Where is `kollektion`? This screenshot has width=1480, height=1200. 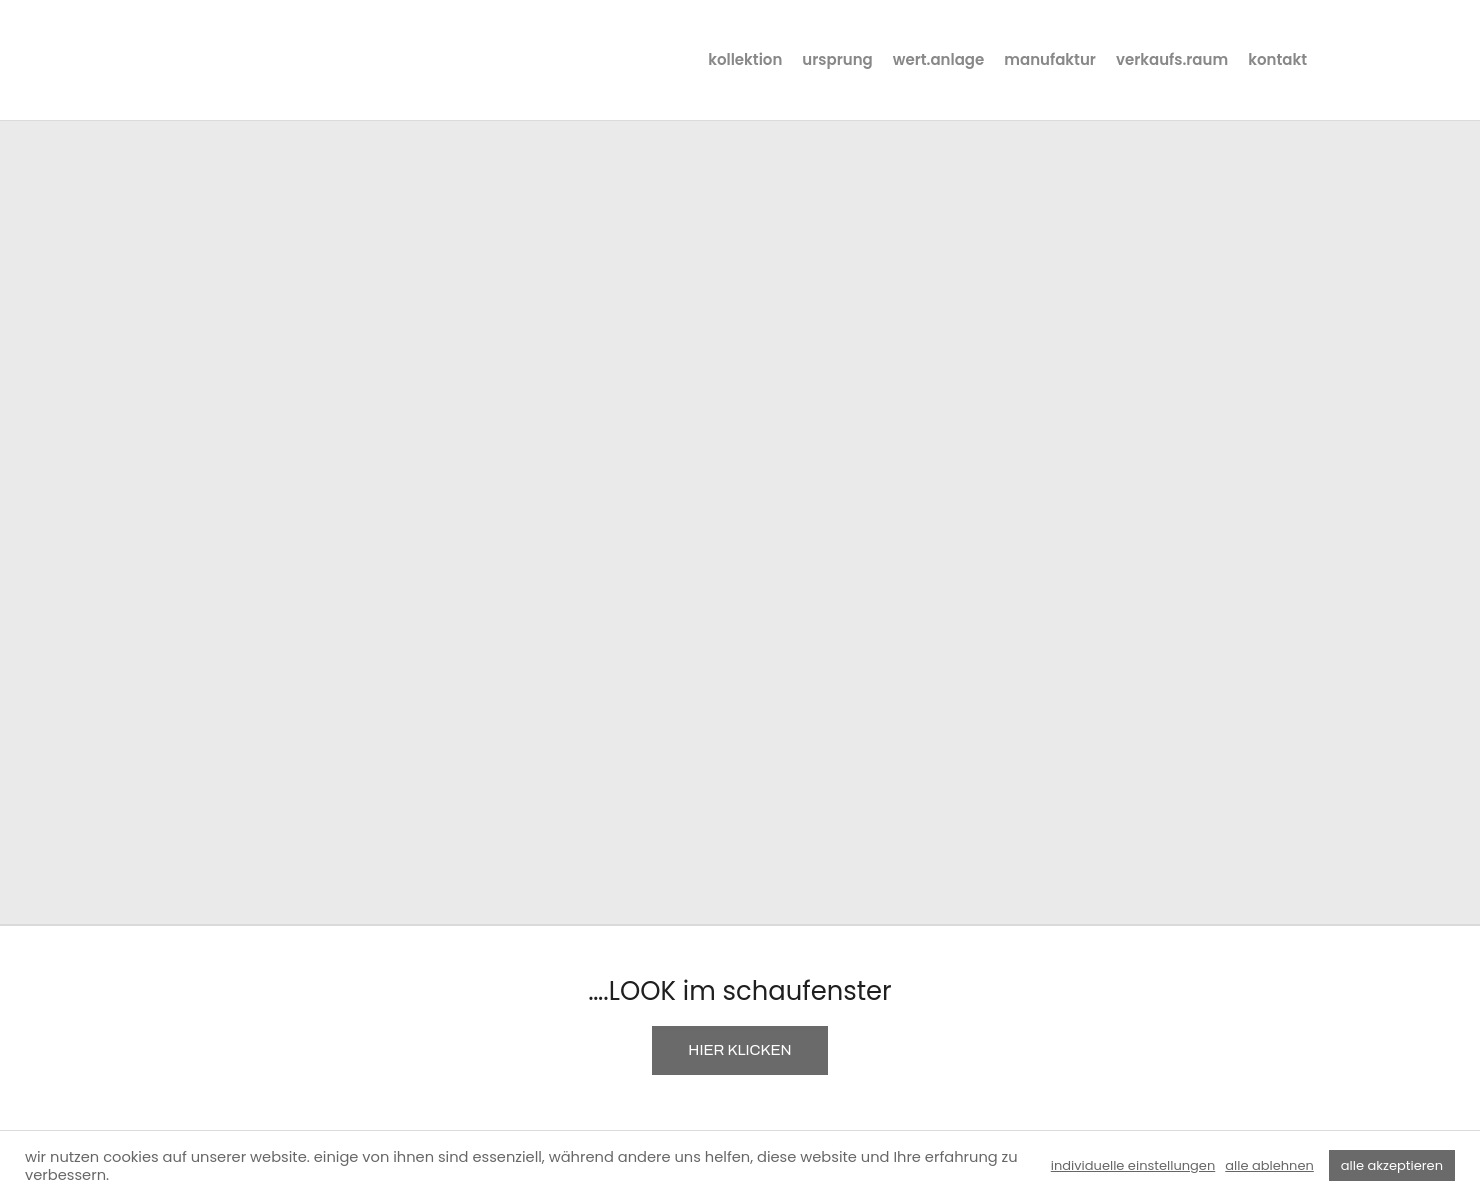 kollektion is located at coordinates (745, 59).